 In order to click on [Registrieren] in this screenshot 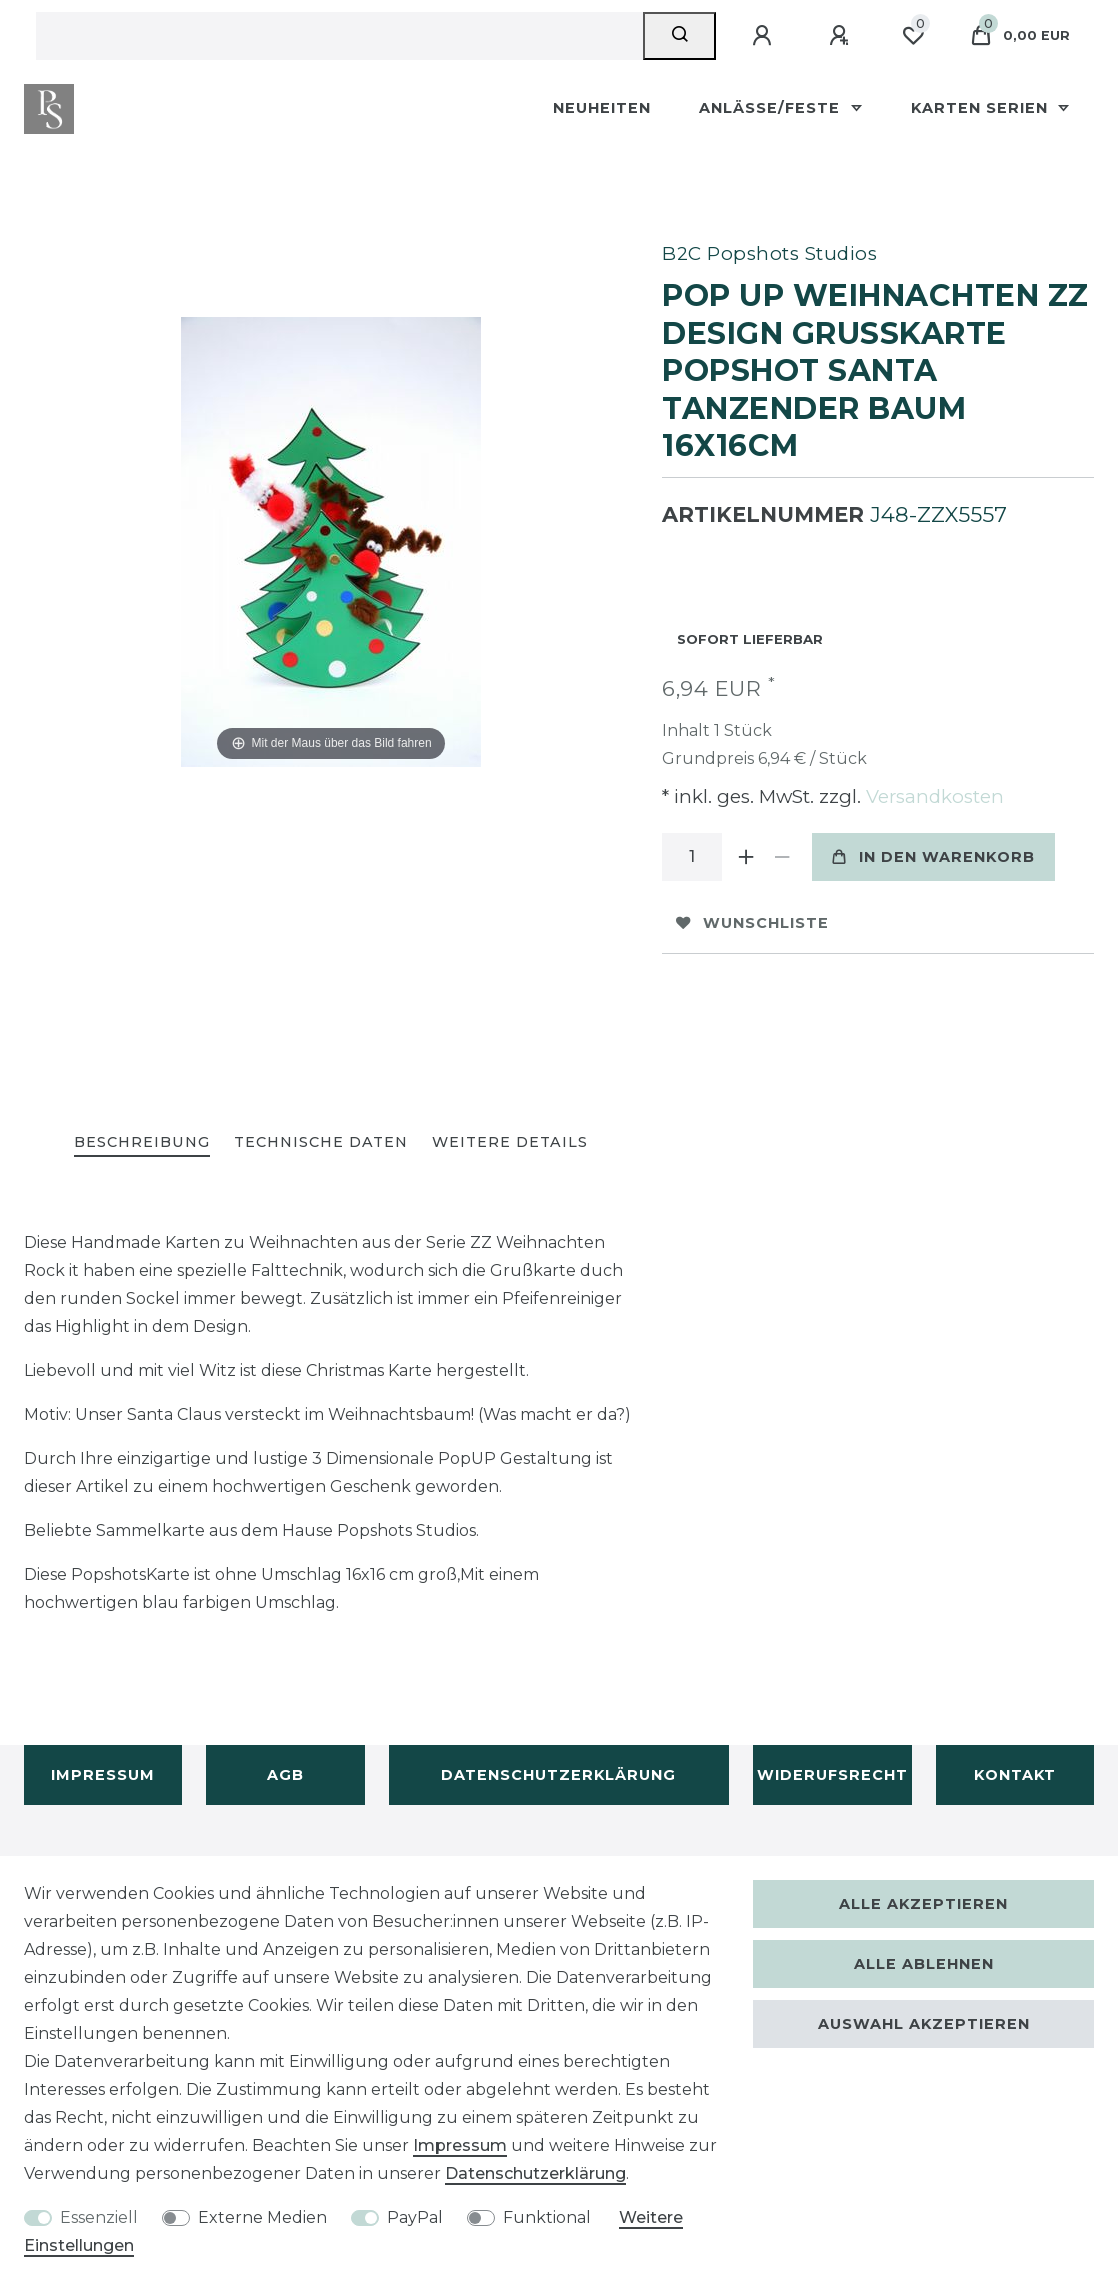, I will do `click(842, 36)`.